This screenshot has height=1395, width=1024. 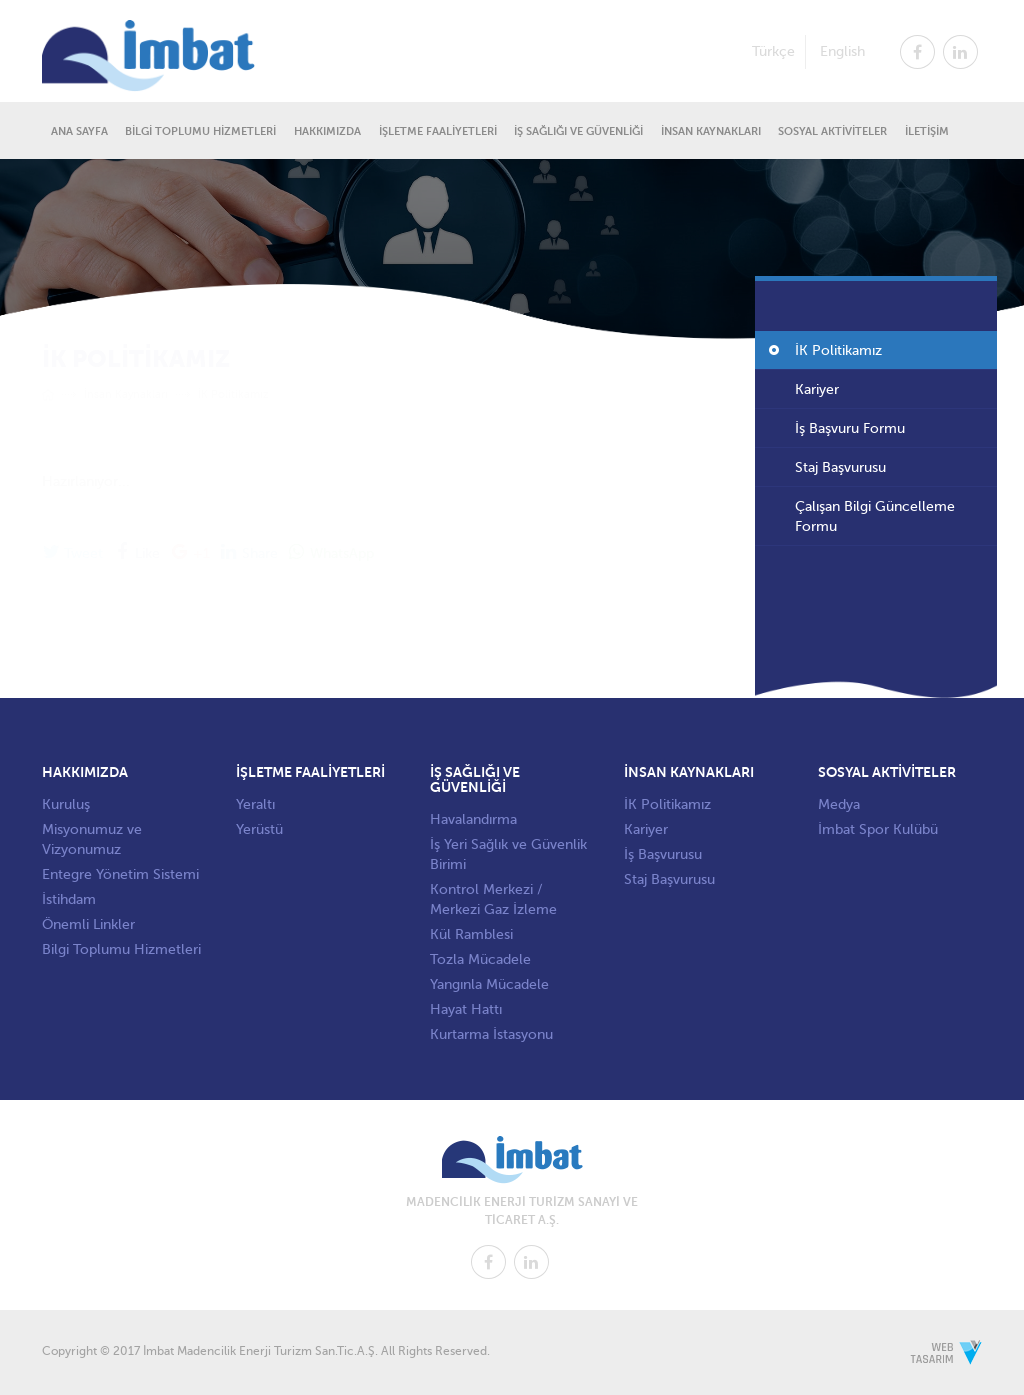 What do you see at coordinates (663, 854) in the screenshot?
I see `İş Başvurusu` at bounding box center [663, 854].